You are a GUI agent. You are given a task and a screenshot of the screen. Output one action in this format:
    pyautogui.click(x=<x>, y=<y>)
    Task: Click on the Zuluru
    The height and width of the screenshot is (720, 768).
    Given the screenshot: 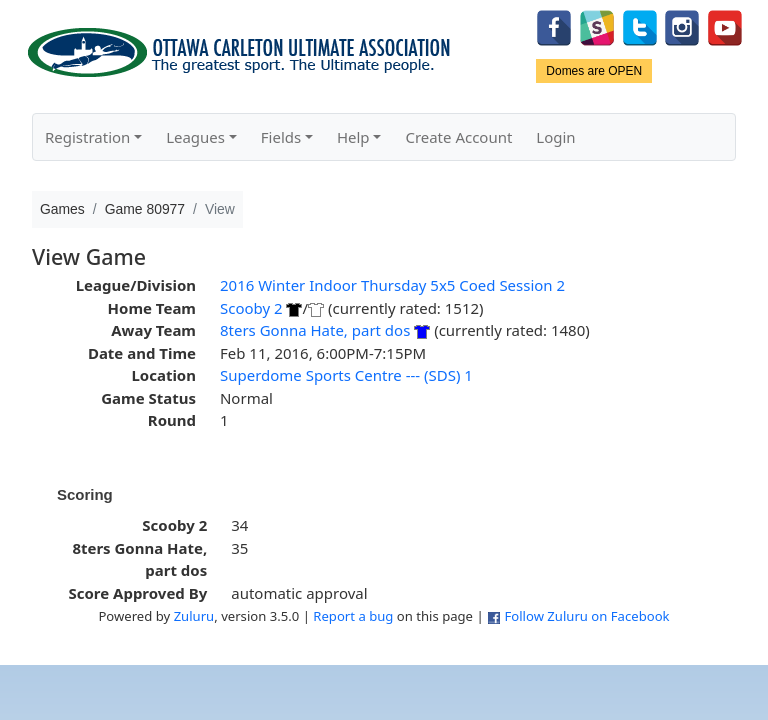 What is the action you would take?
    pyautogui.click(x=194, y=616)
    